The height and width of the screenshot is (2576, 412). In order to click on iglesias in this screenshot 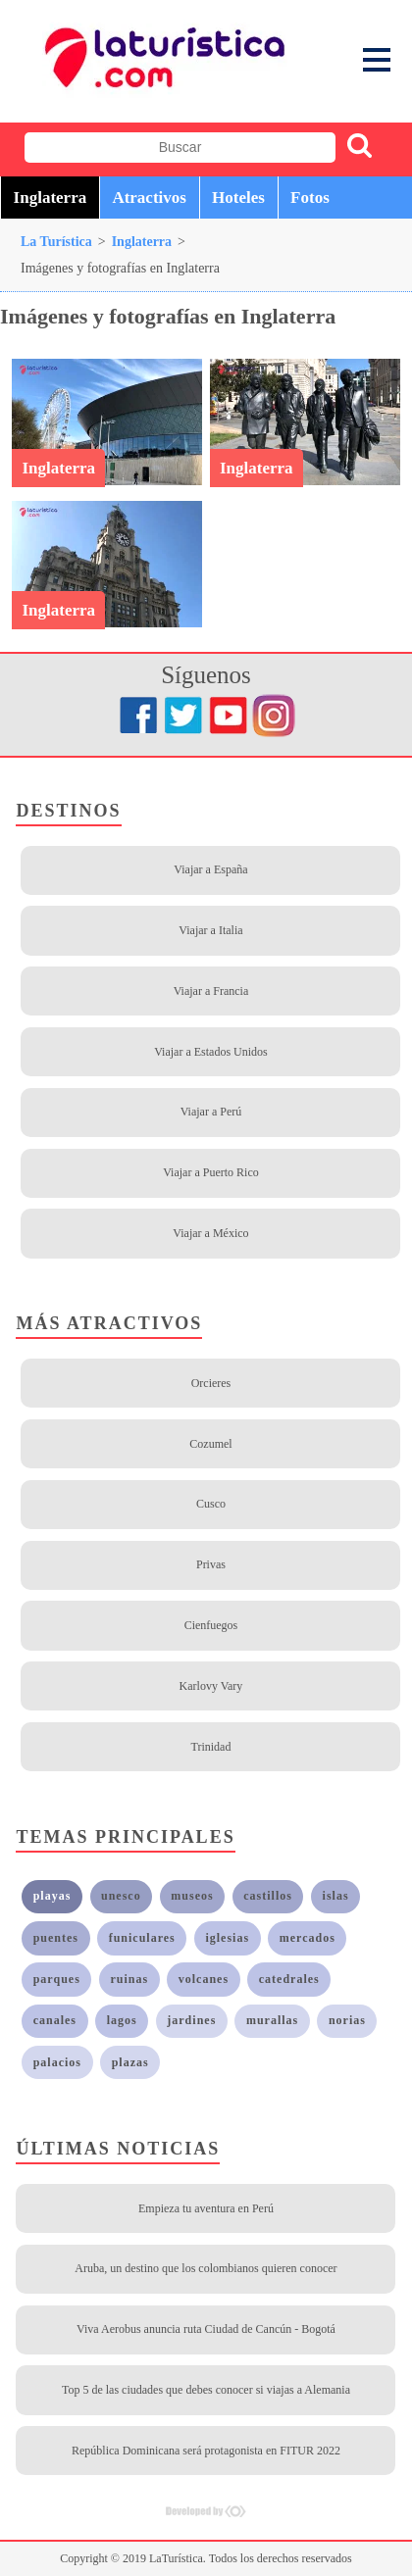, I will do `click(227, 1938)`.